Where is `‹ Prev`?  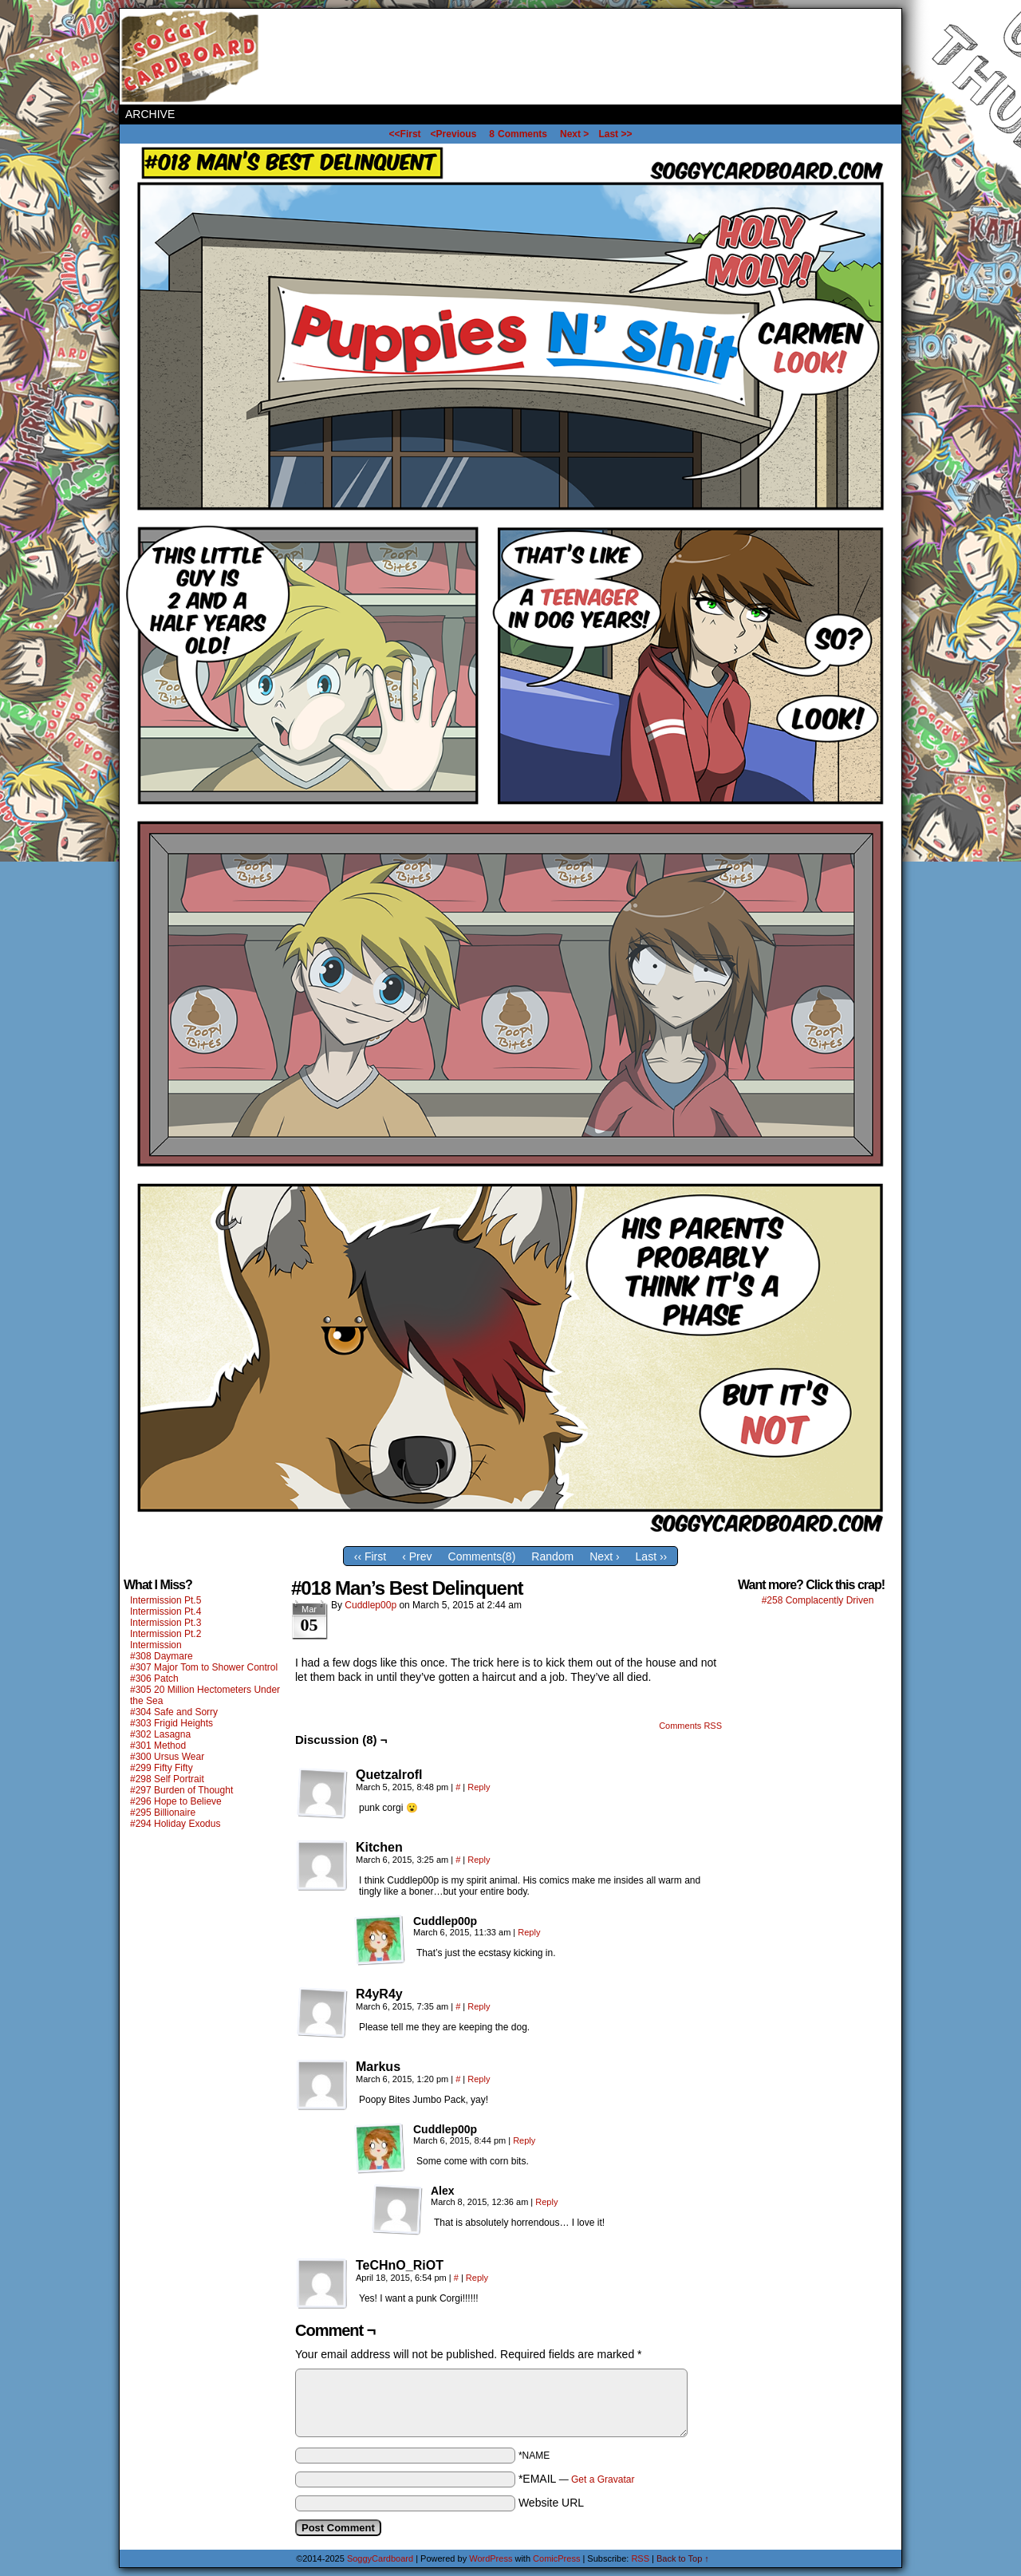 ‹ Prev is located at coordinates (417, 1556).